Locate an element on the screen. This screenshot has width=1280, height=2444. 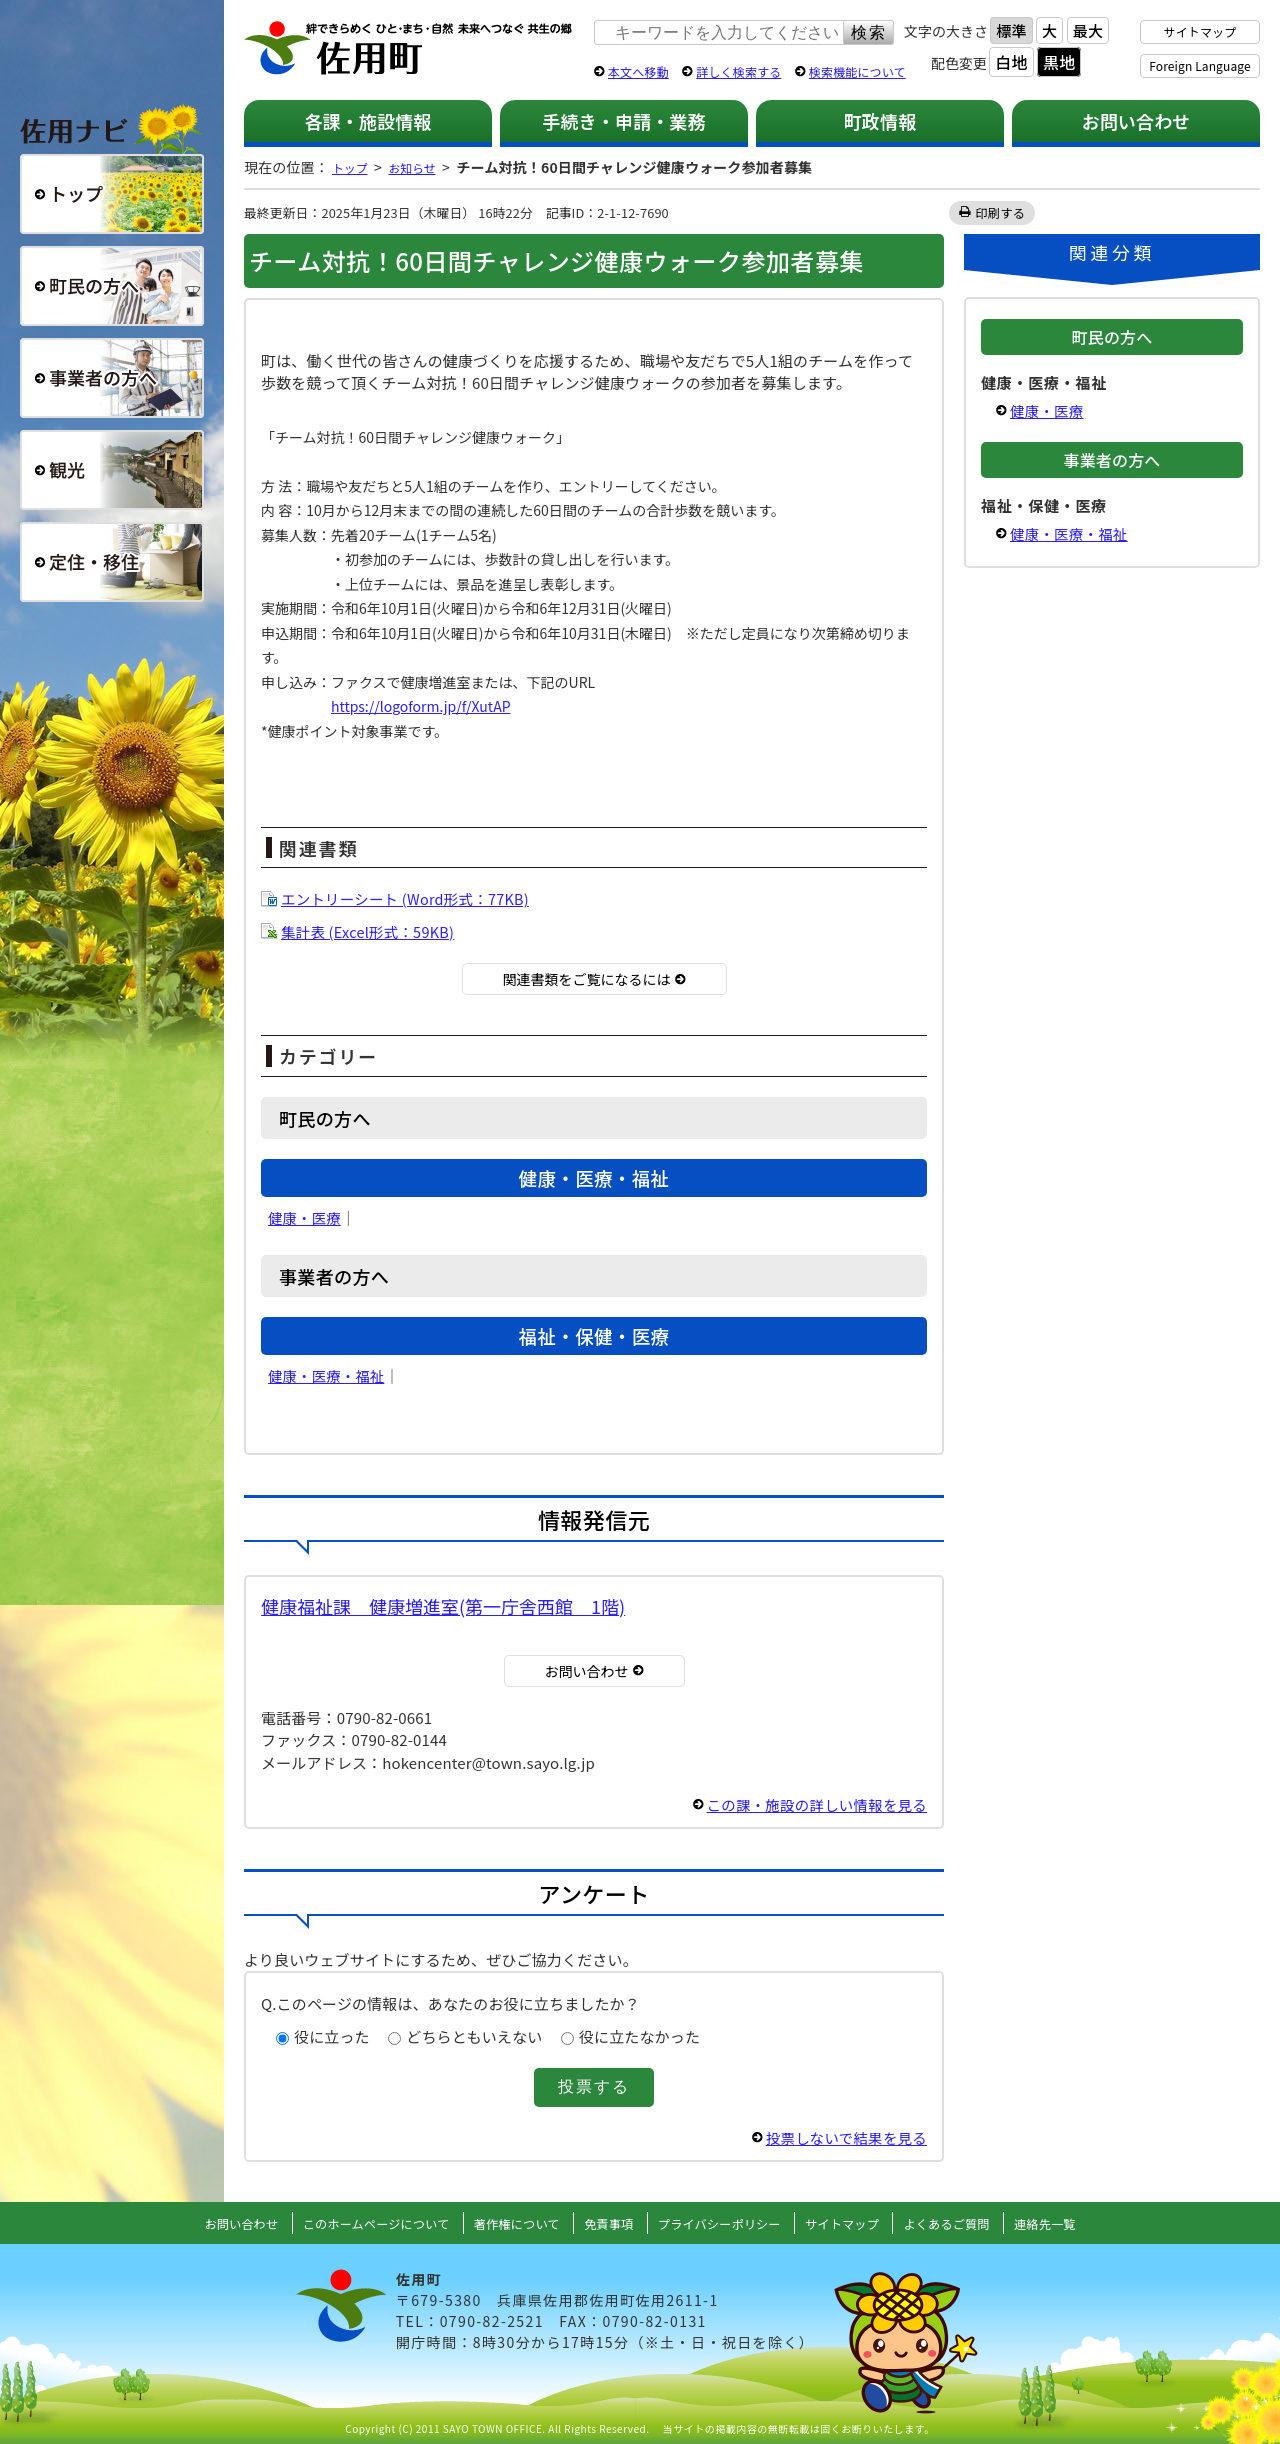
連絡先一覧 is located at coordinates (1080, 2223).